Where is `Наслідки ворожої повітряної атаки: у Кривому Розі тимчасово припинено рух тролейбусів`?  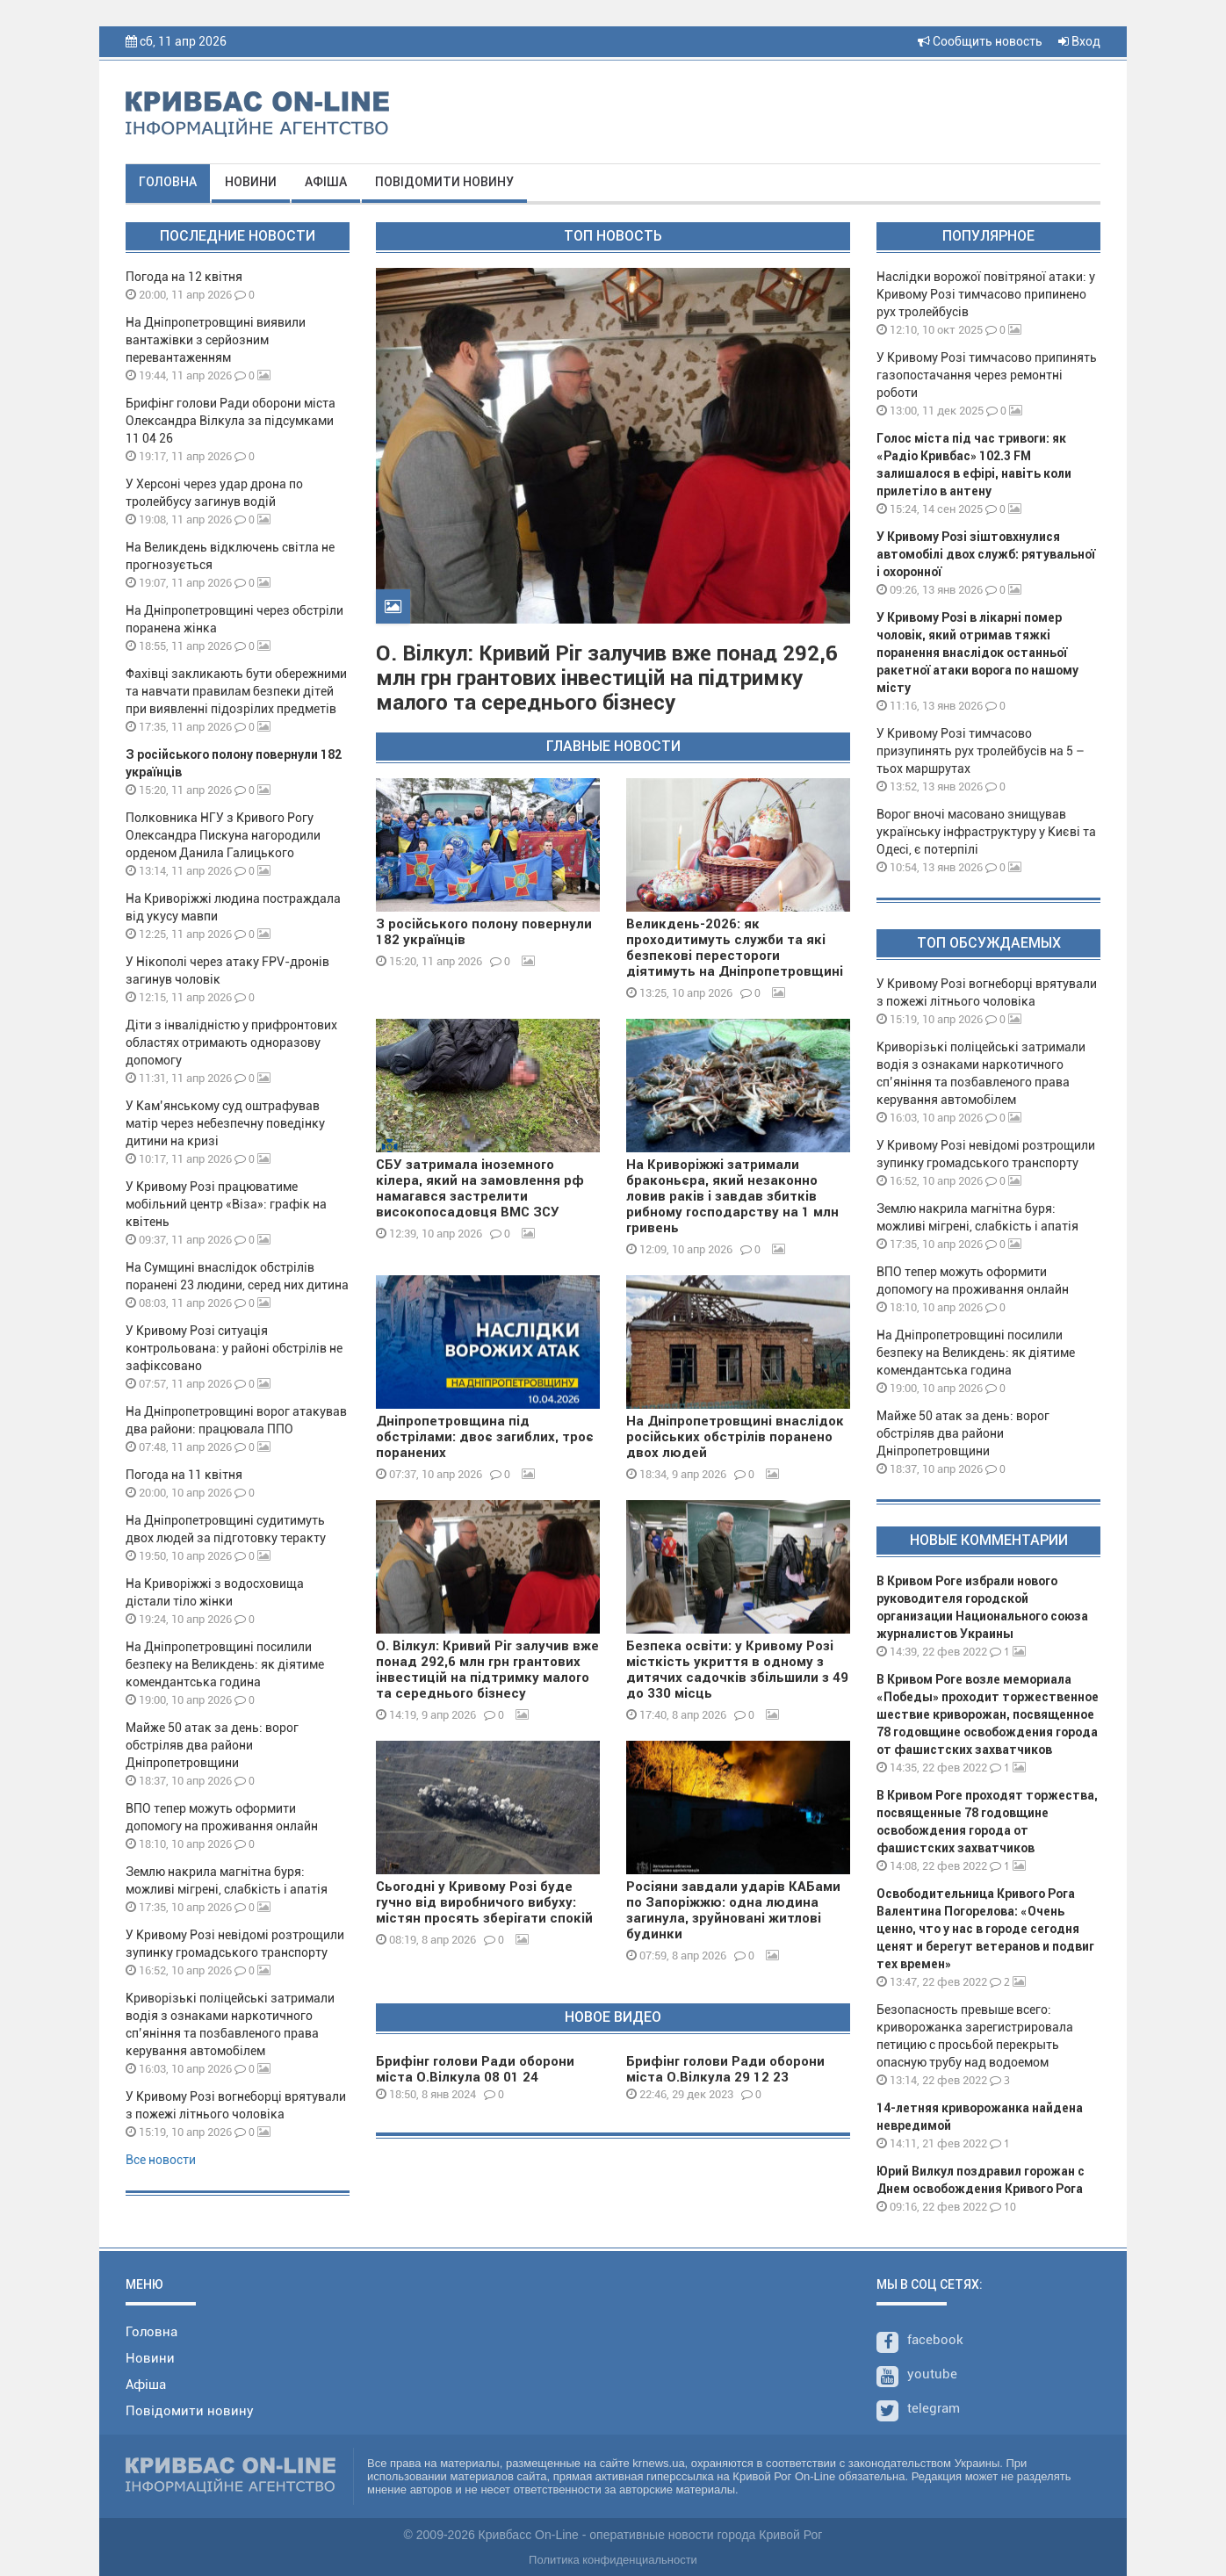 Наслідки ворожої повітряної атаки: у Кривому Розі тимчасово припинено рух тролейбусів is located at coordinates (985, 294).